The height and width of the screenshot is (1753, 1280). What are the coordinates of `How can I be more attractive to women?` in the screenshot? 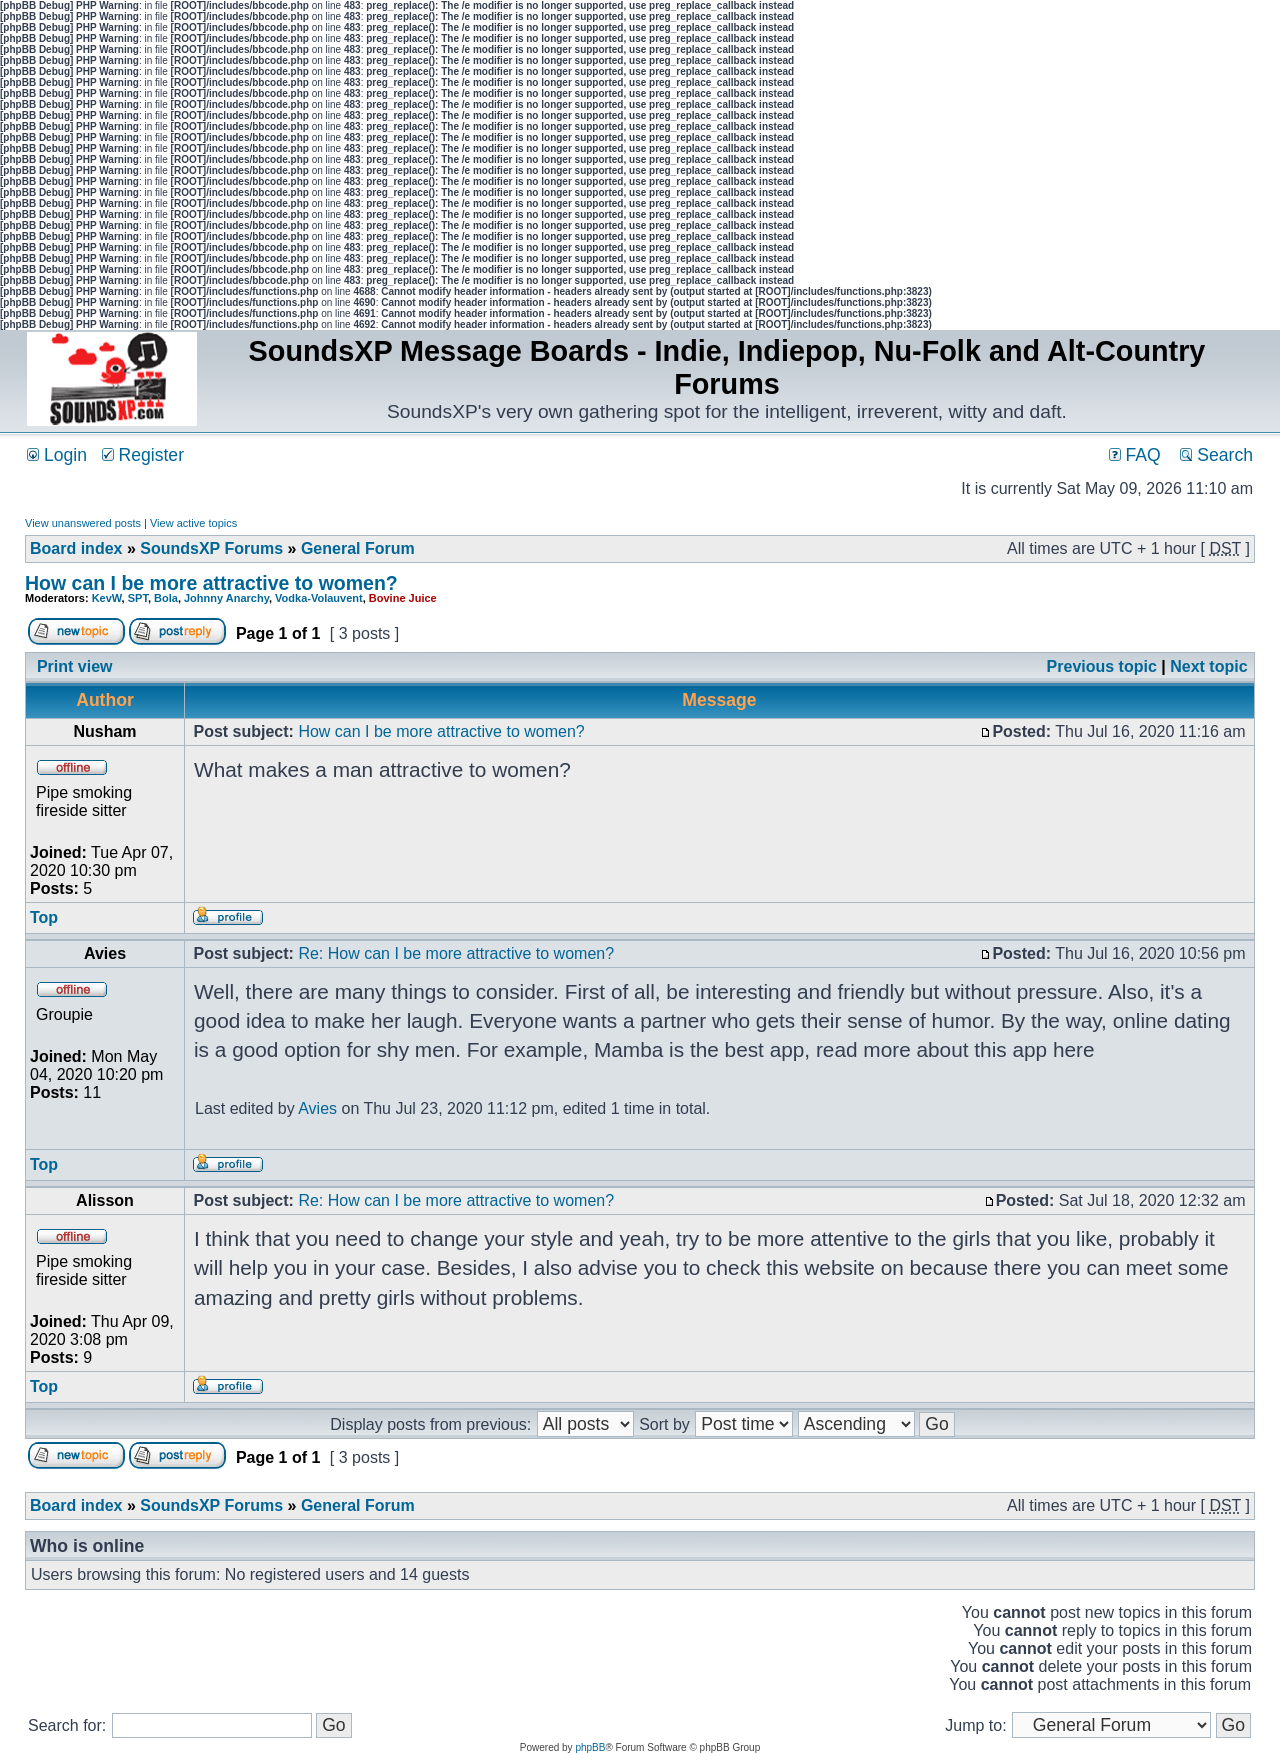 It's located at (211, 583).